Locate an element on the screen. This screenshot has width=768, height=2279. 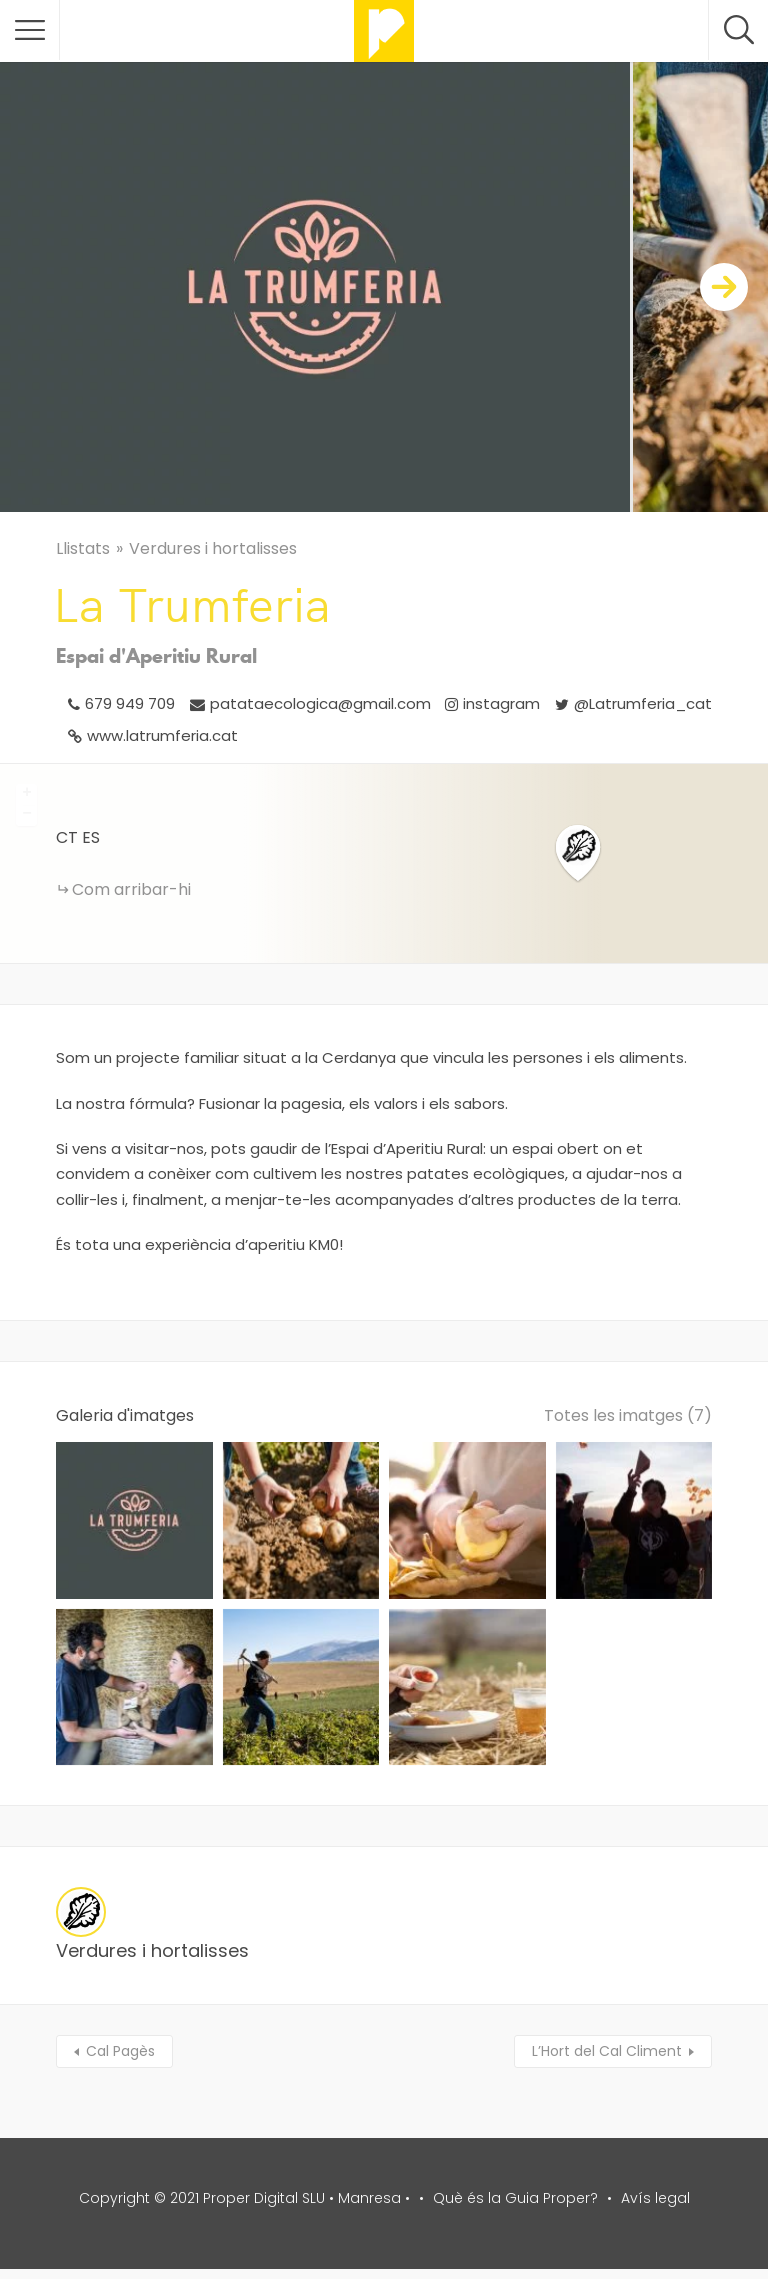
Verdures i hortalisses is located at coordinates (213, 548).